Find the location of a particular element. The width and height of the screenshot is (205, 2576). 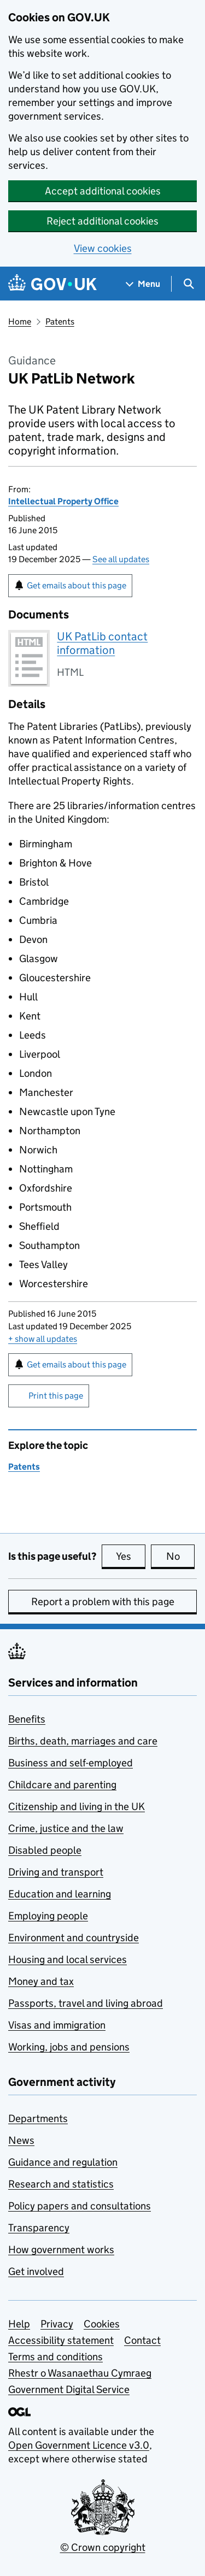

© Crown copyright is located at coordinates (102, 2547).